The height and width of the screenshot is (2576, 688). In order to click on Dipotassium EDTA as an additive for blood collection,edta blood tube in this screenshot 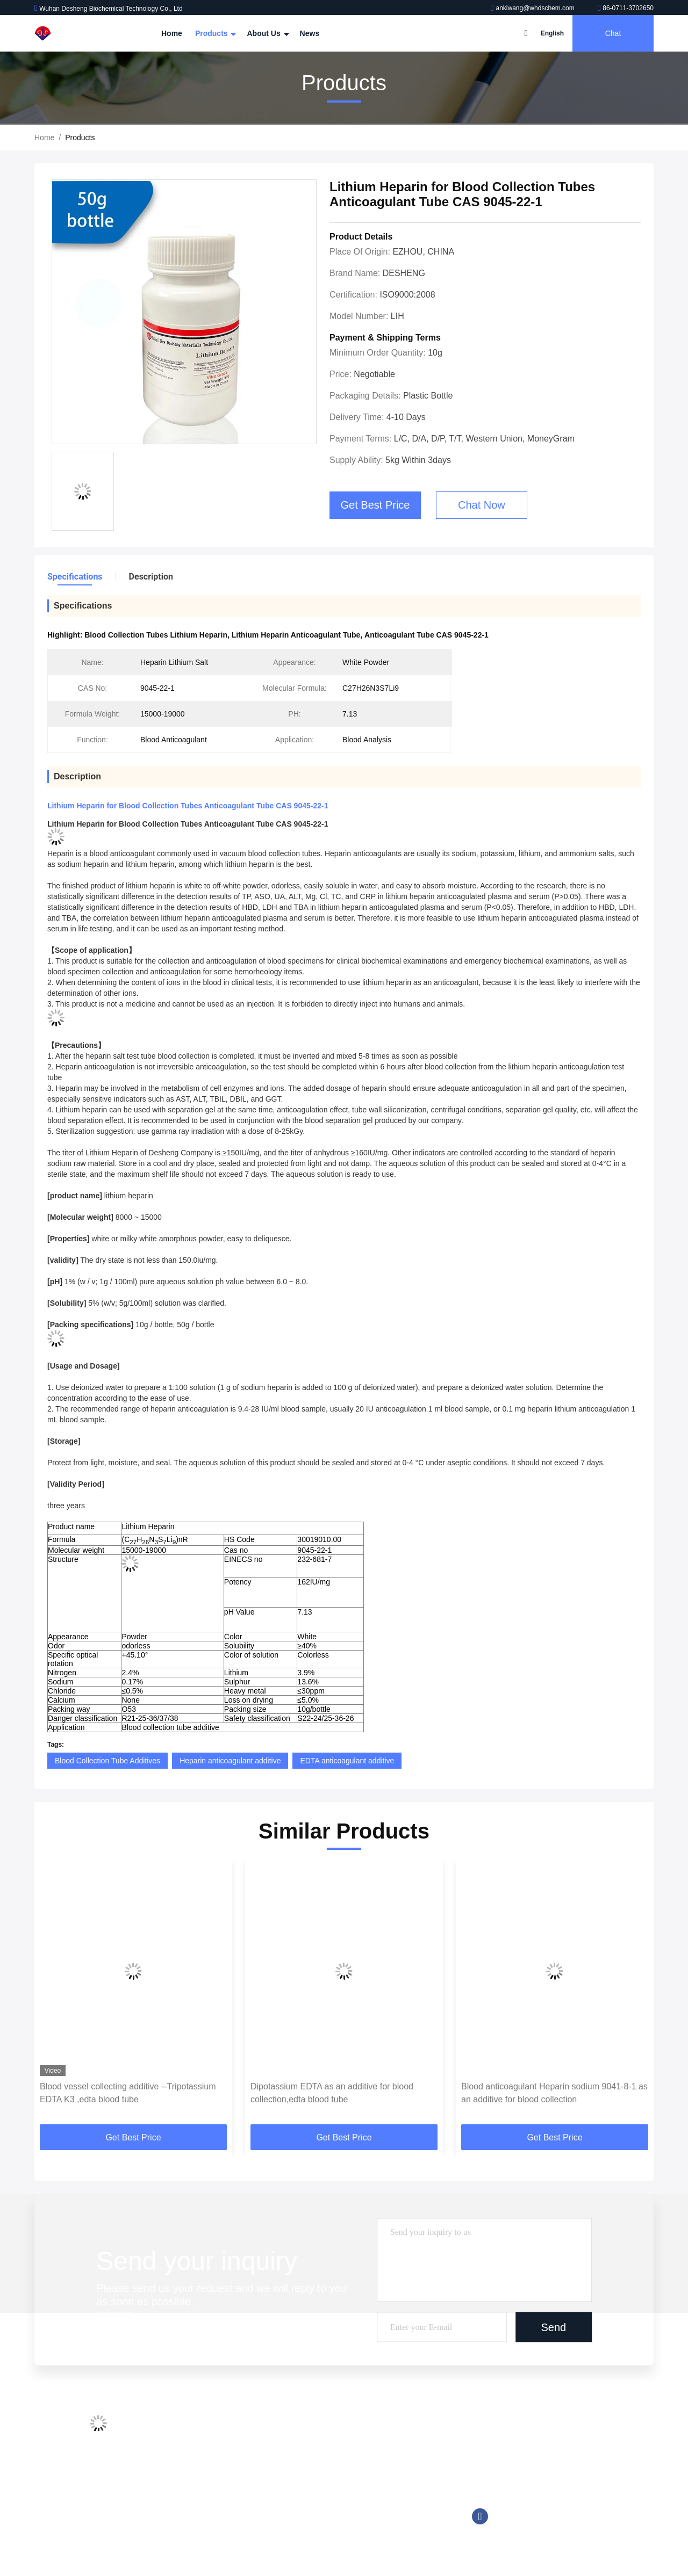, I will do `click(331, 2093)`.